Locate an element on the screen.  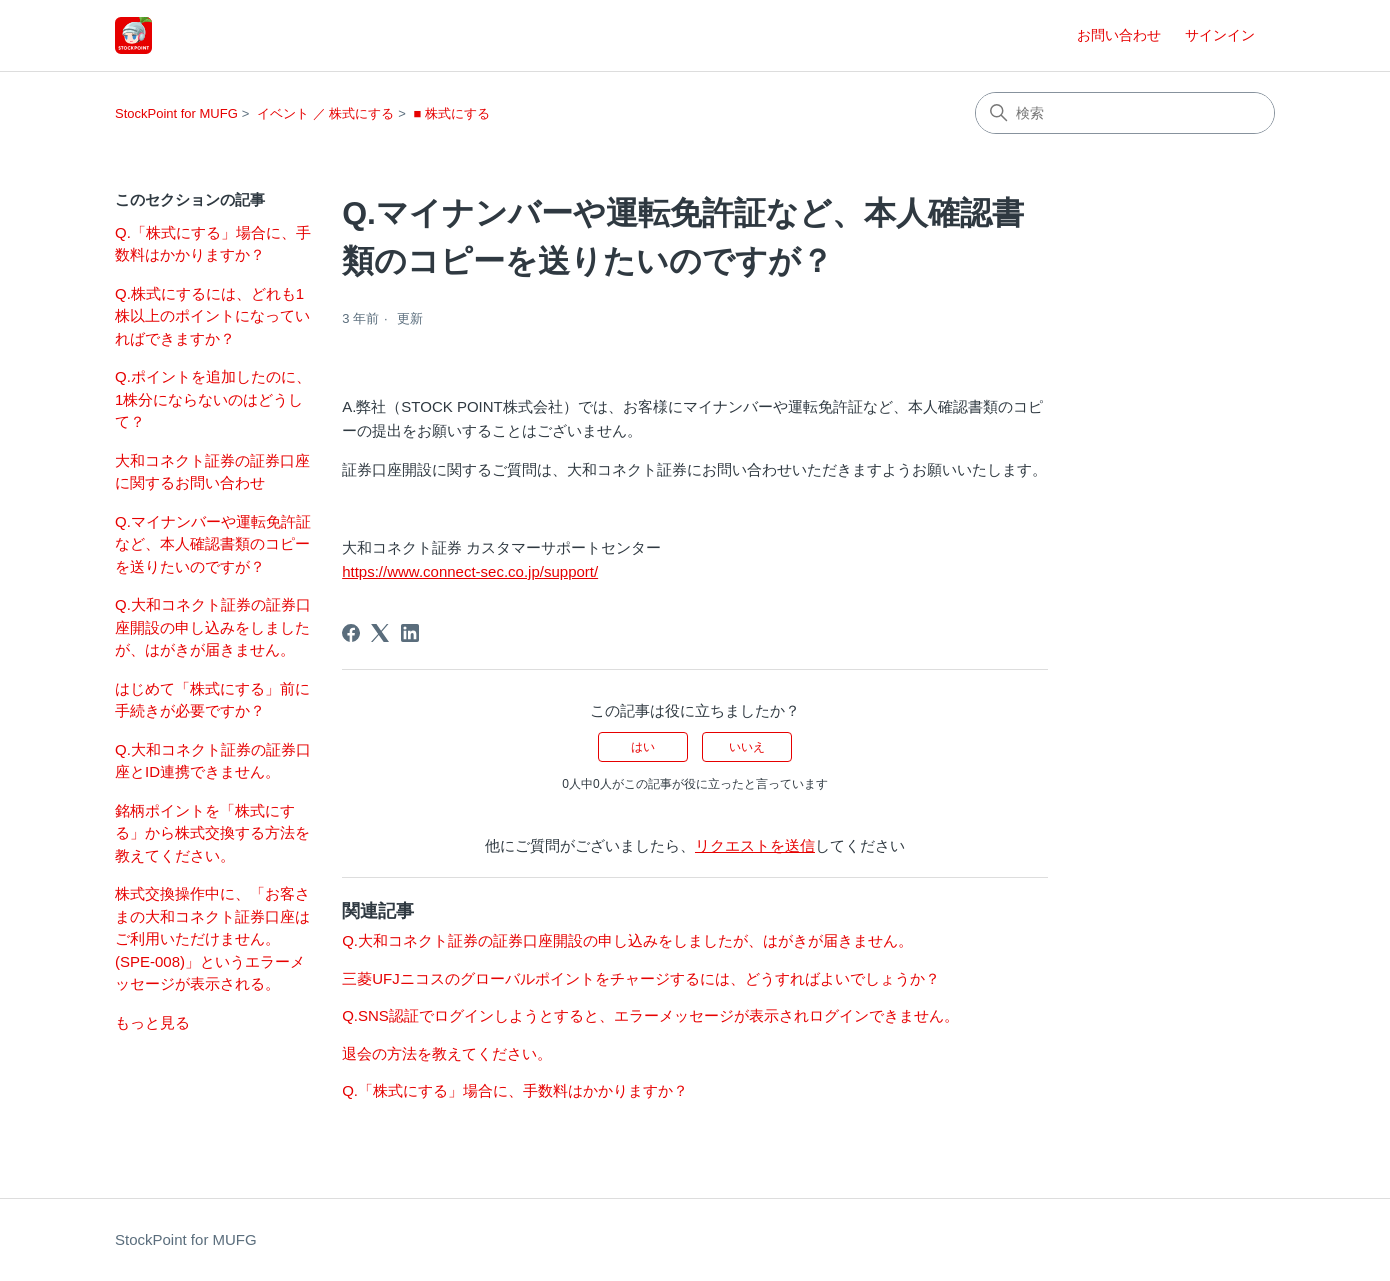
Q.株式にするには、どれも1株以上のポイントになっていればできますか？ is located at coordinates (212, 316).